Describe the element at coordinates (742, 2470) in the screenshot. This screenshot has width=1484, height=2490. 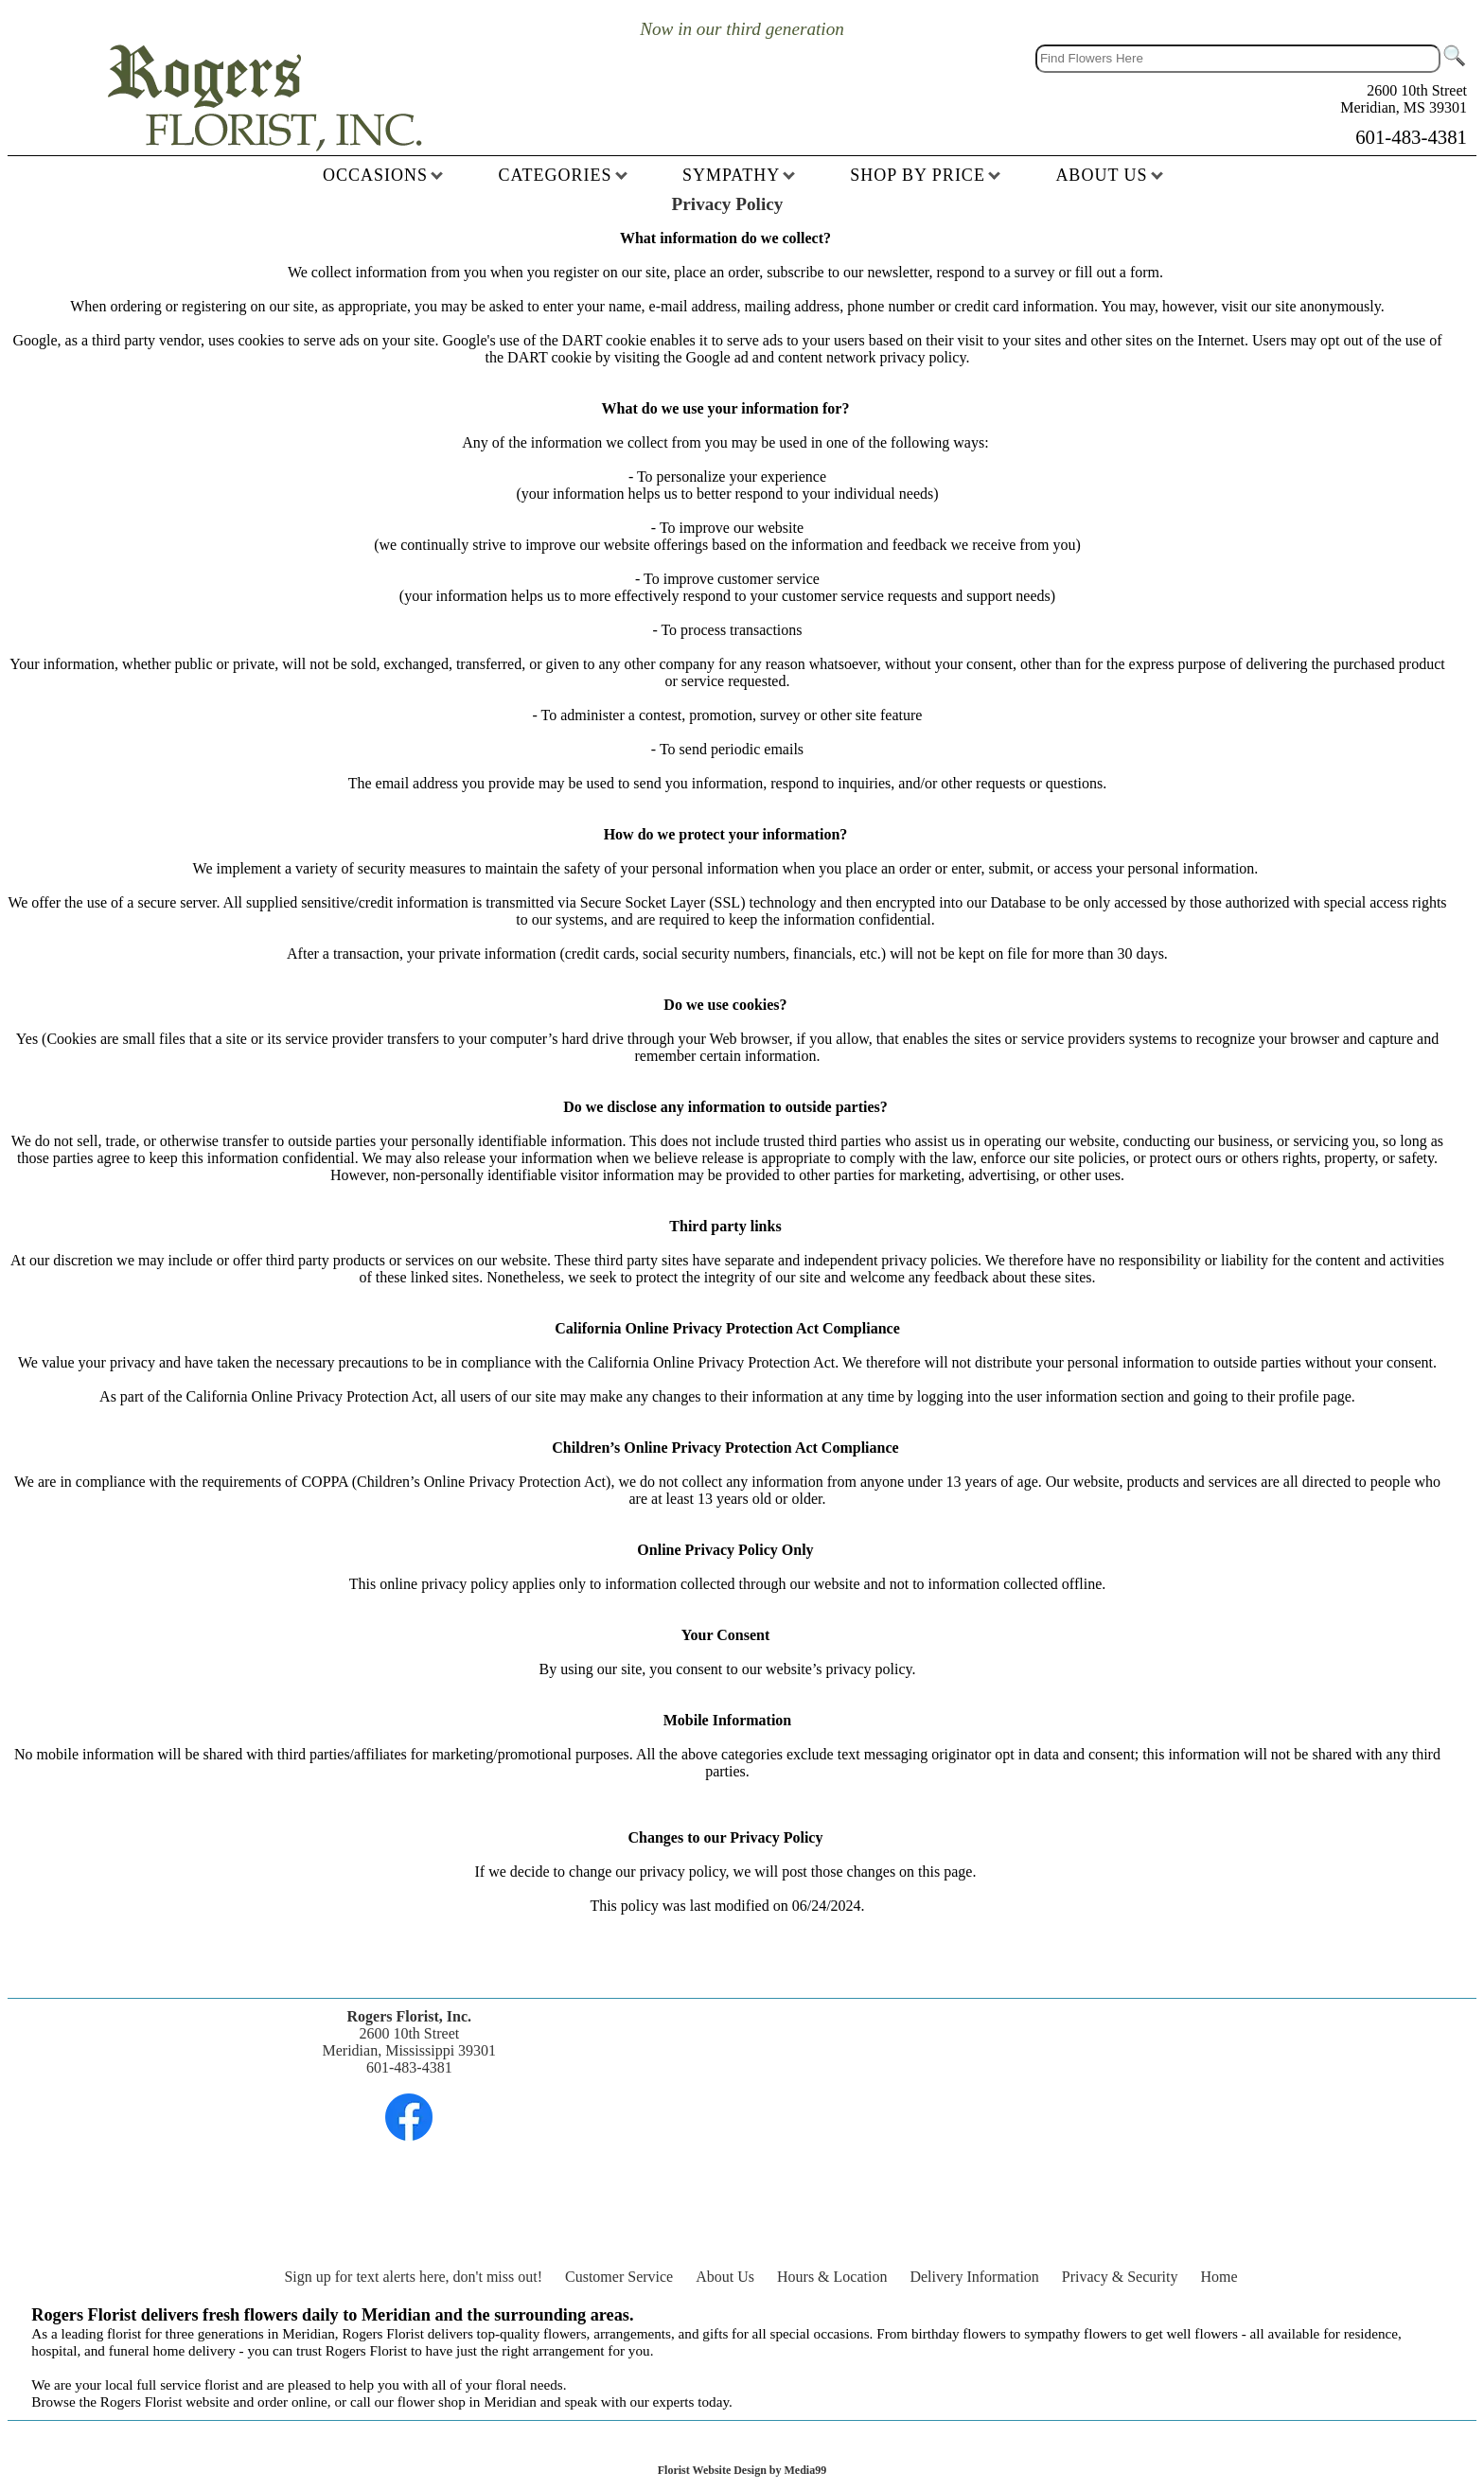
I see `Florist Website Design by Media99` at that location.